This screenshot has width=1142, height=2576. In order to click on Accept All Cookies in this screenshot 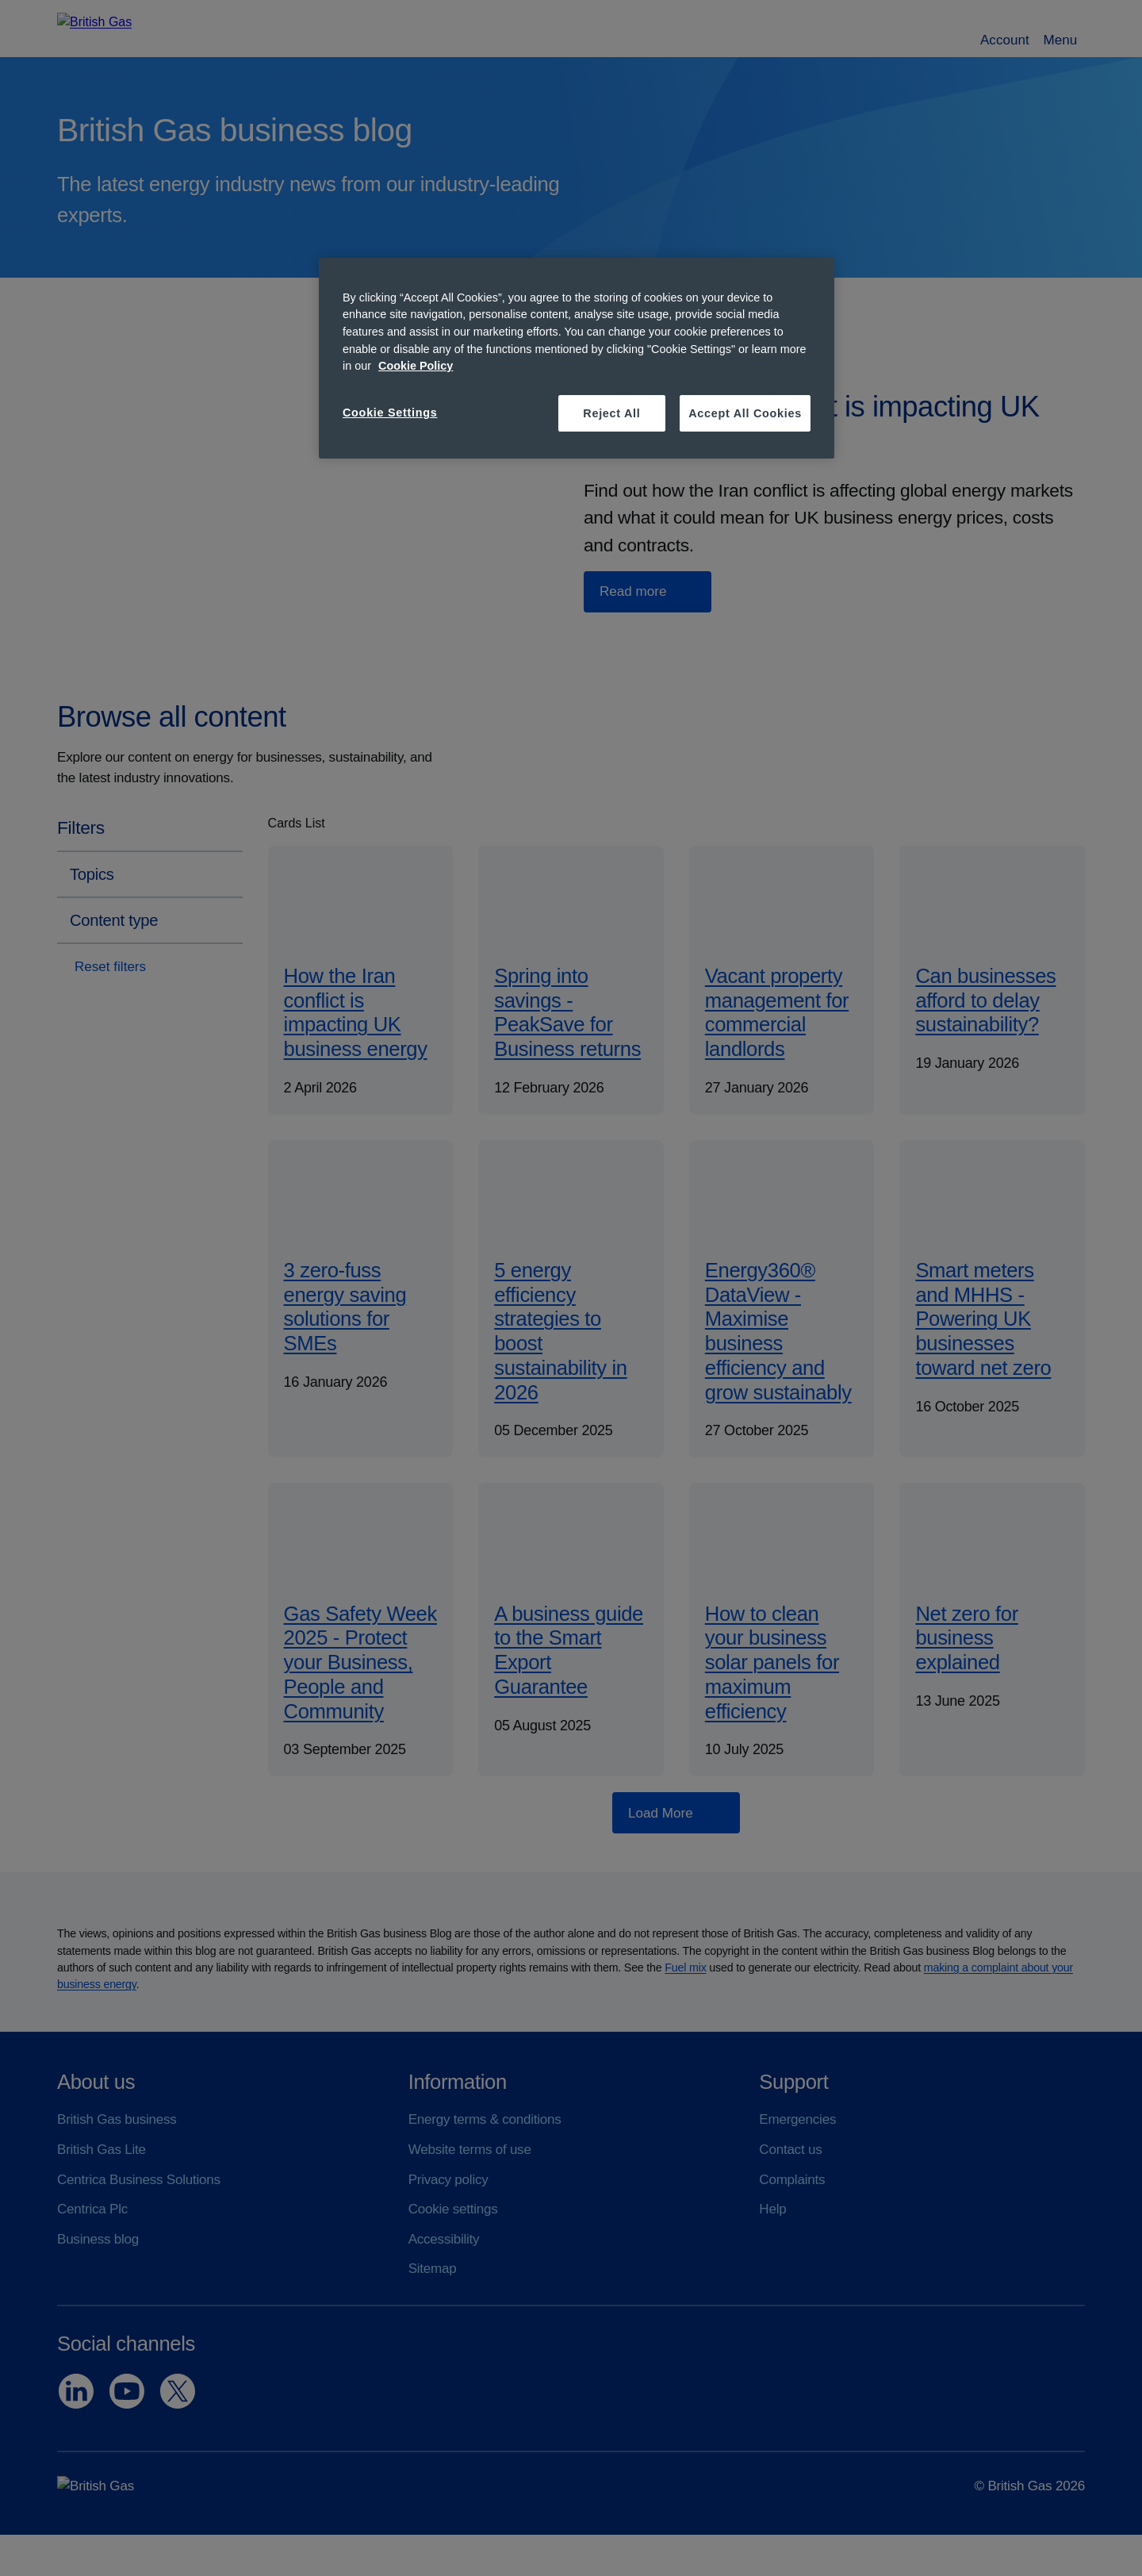, I will do `click(745, 413)`.